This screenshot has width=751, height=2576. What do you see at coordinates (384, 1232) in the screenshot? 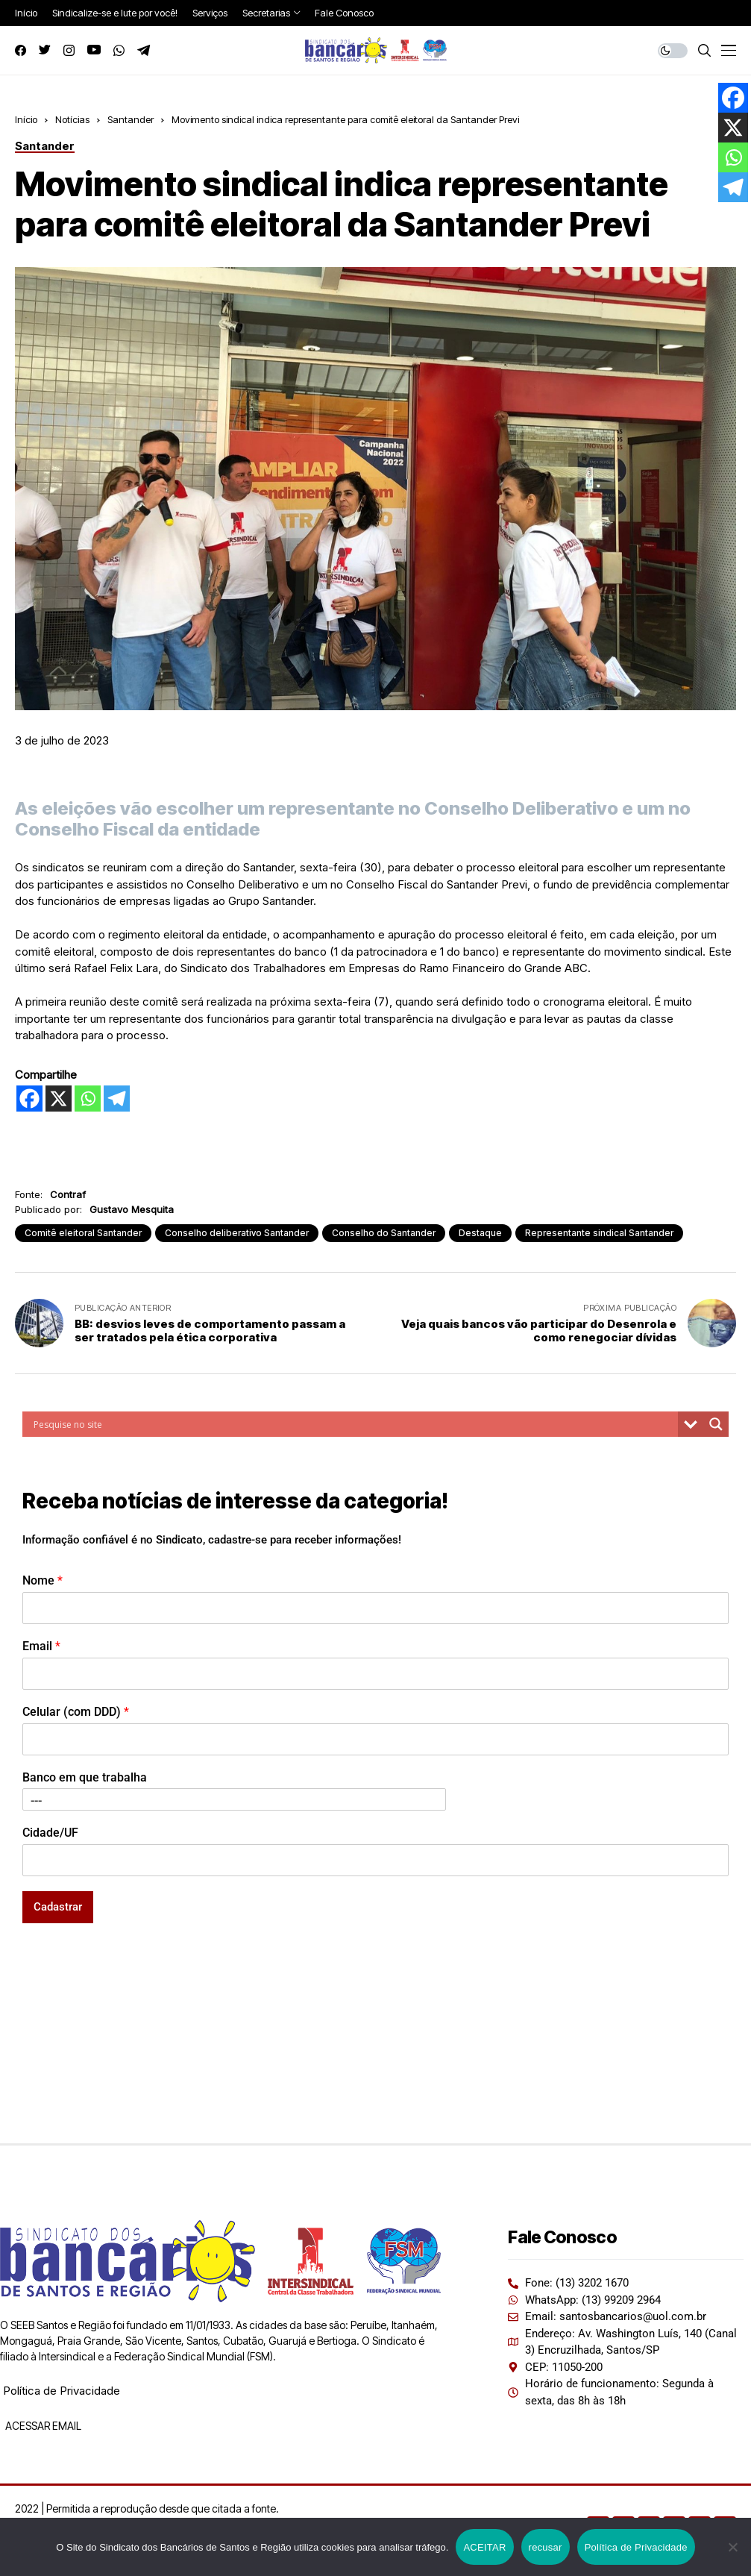
I see `Conselho do Santander` at bounding box center [384, 1232].